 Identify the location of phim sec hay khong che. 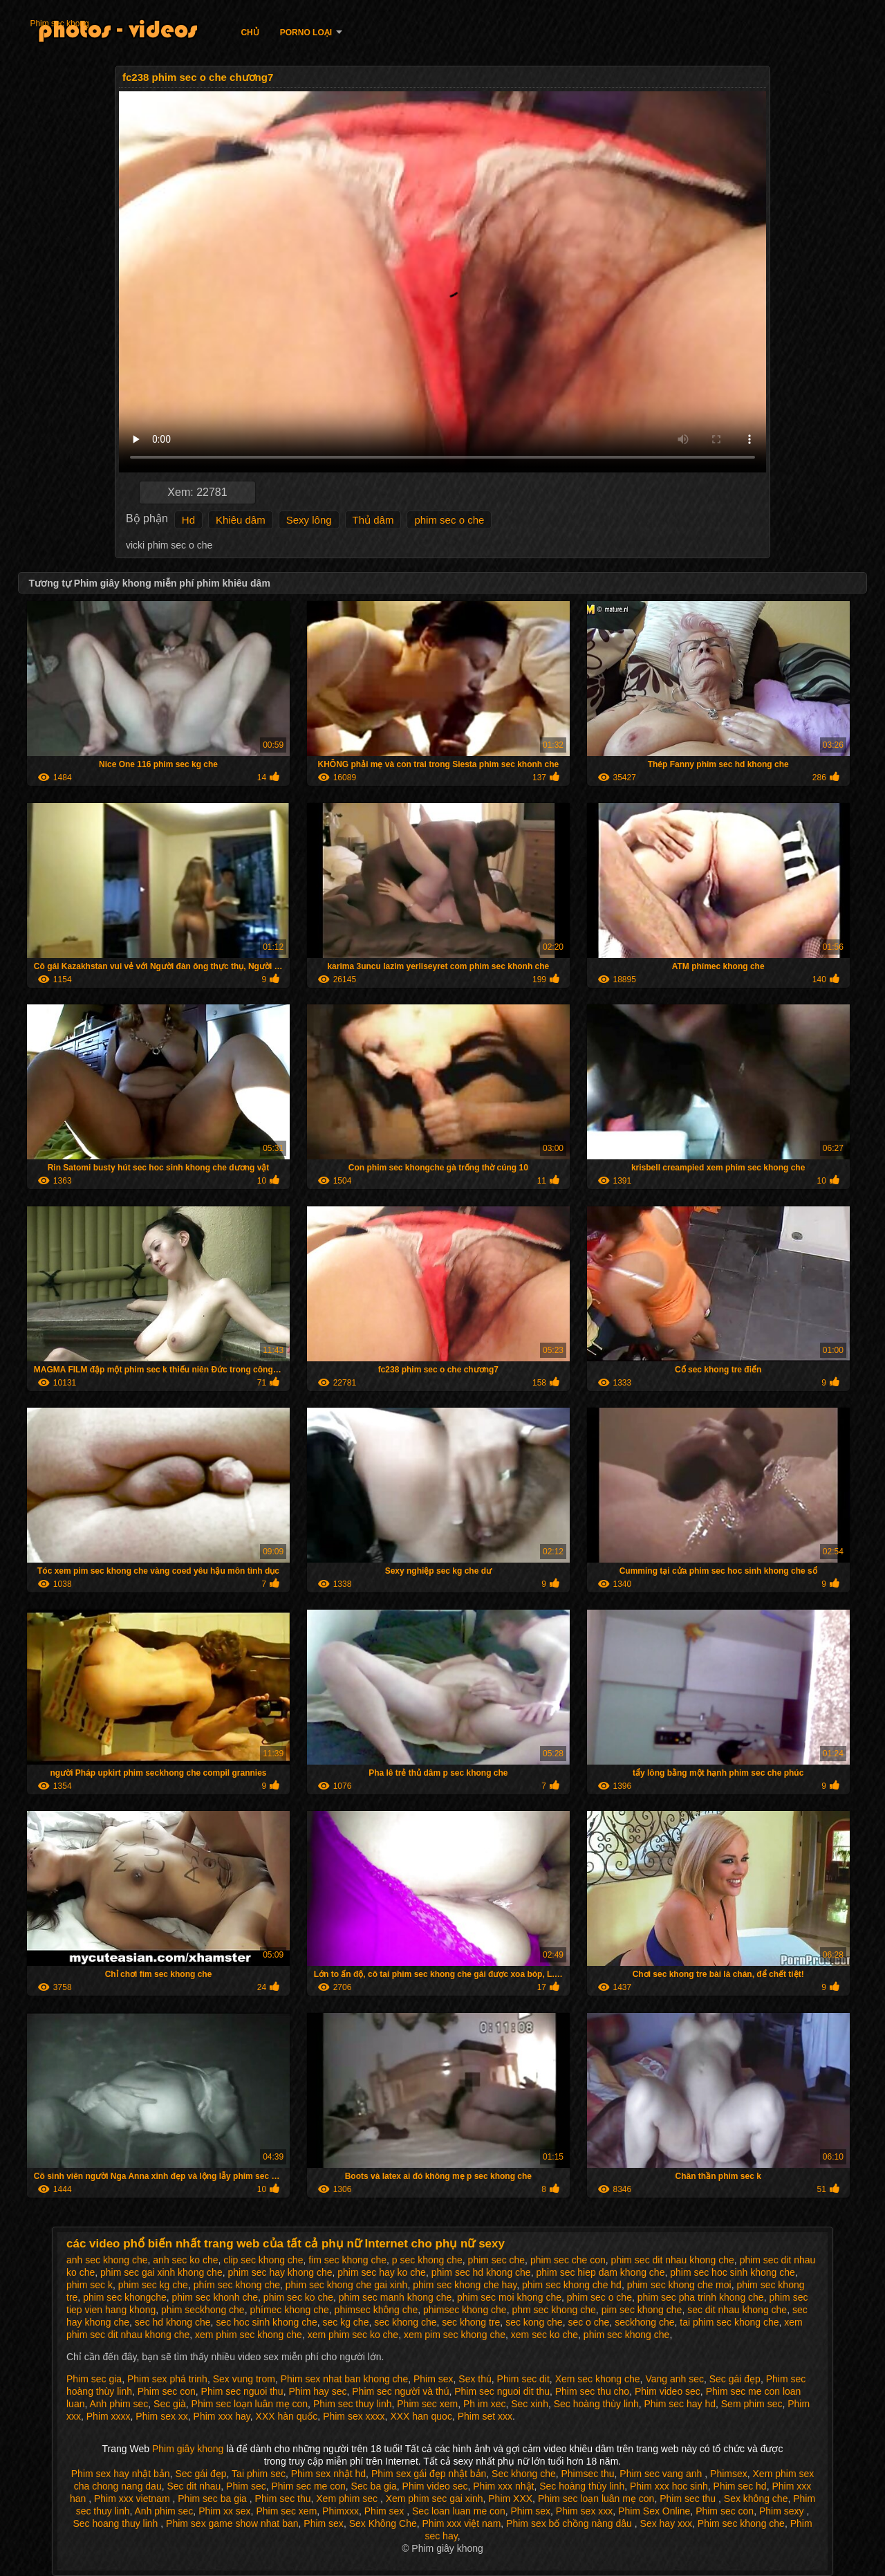
(279, 2272).